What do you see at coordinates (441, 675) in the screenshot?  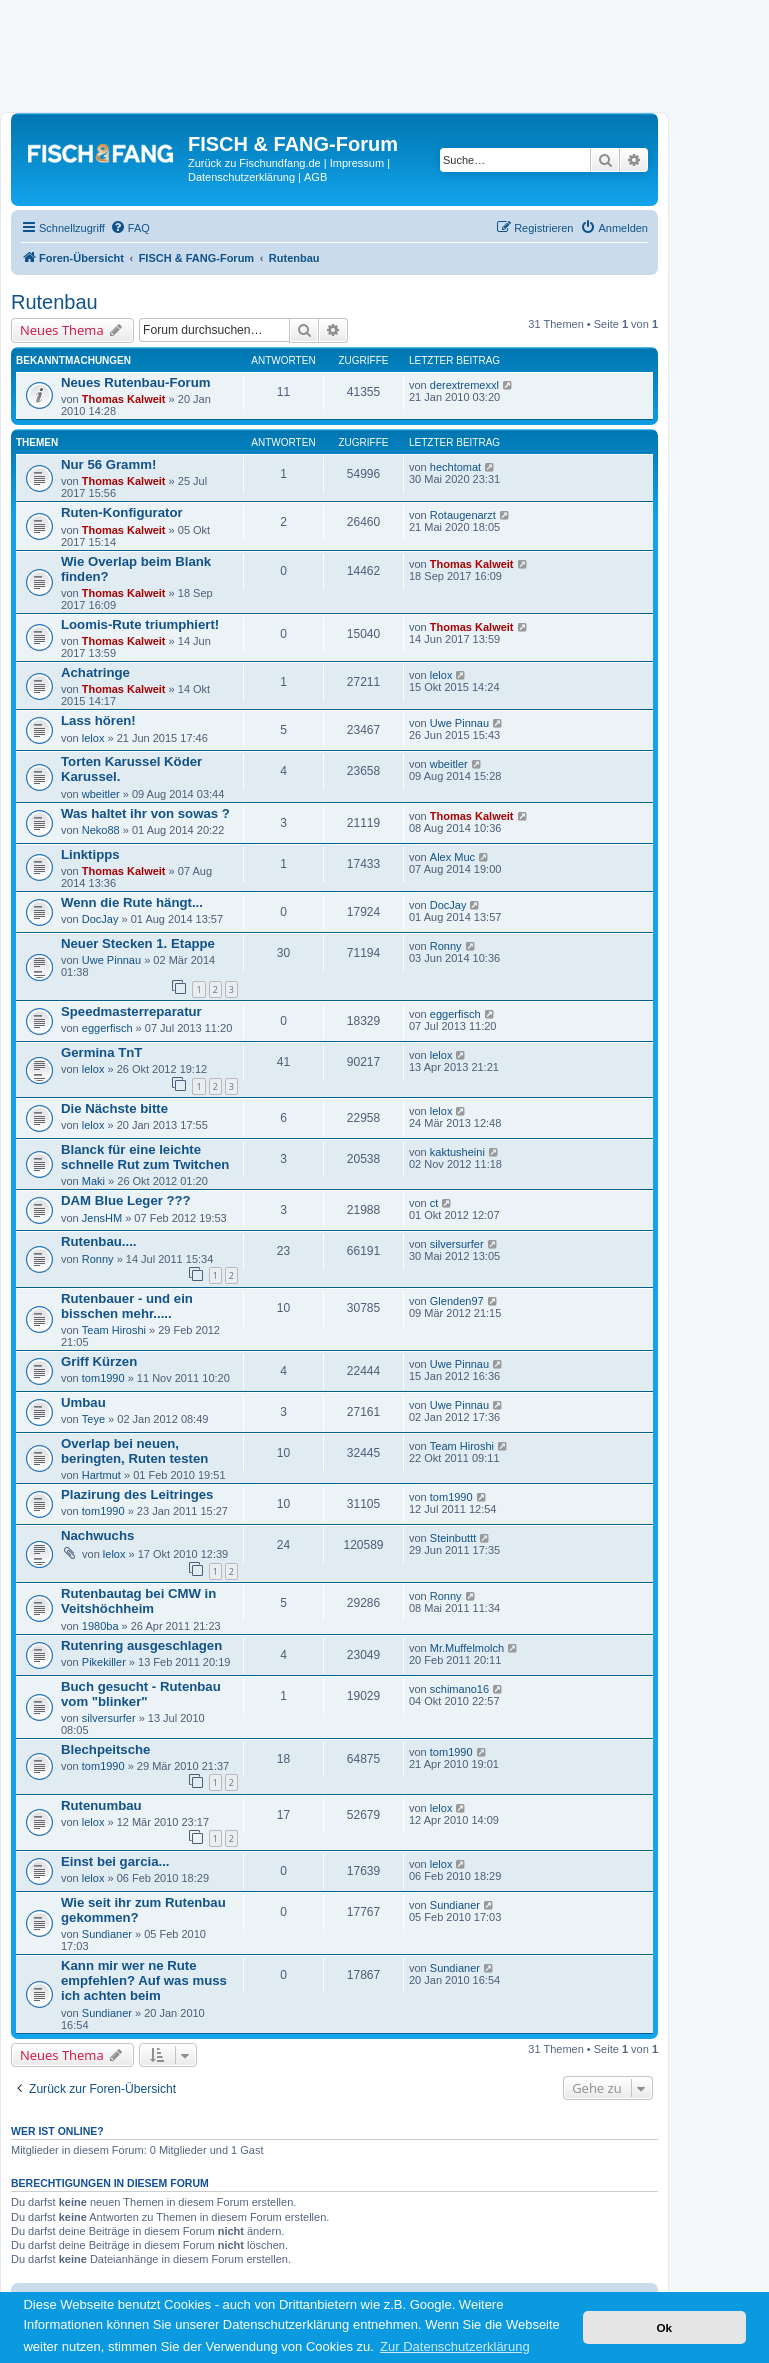 I see `lelox` at bounding box center [441, 675].